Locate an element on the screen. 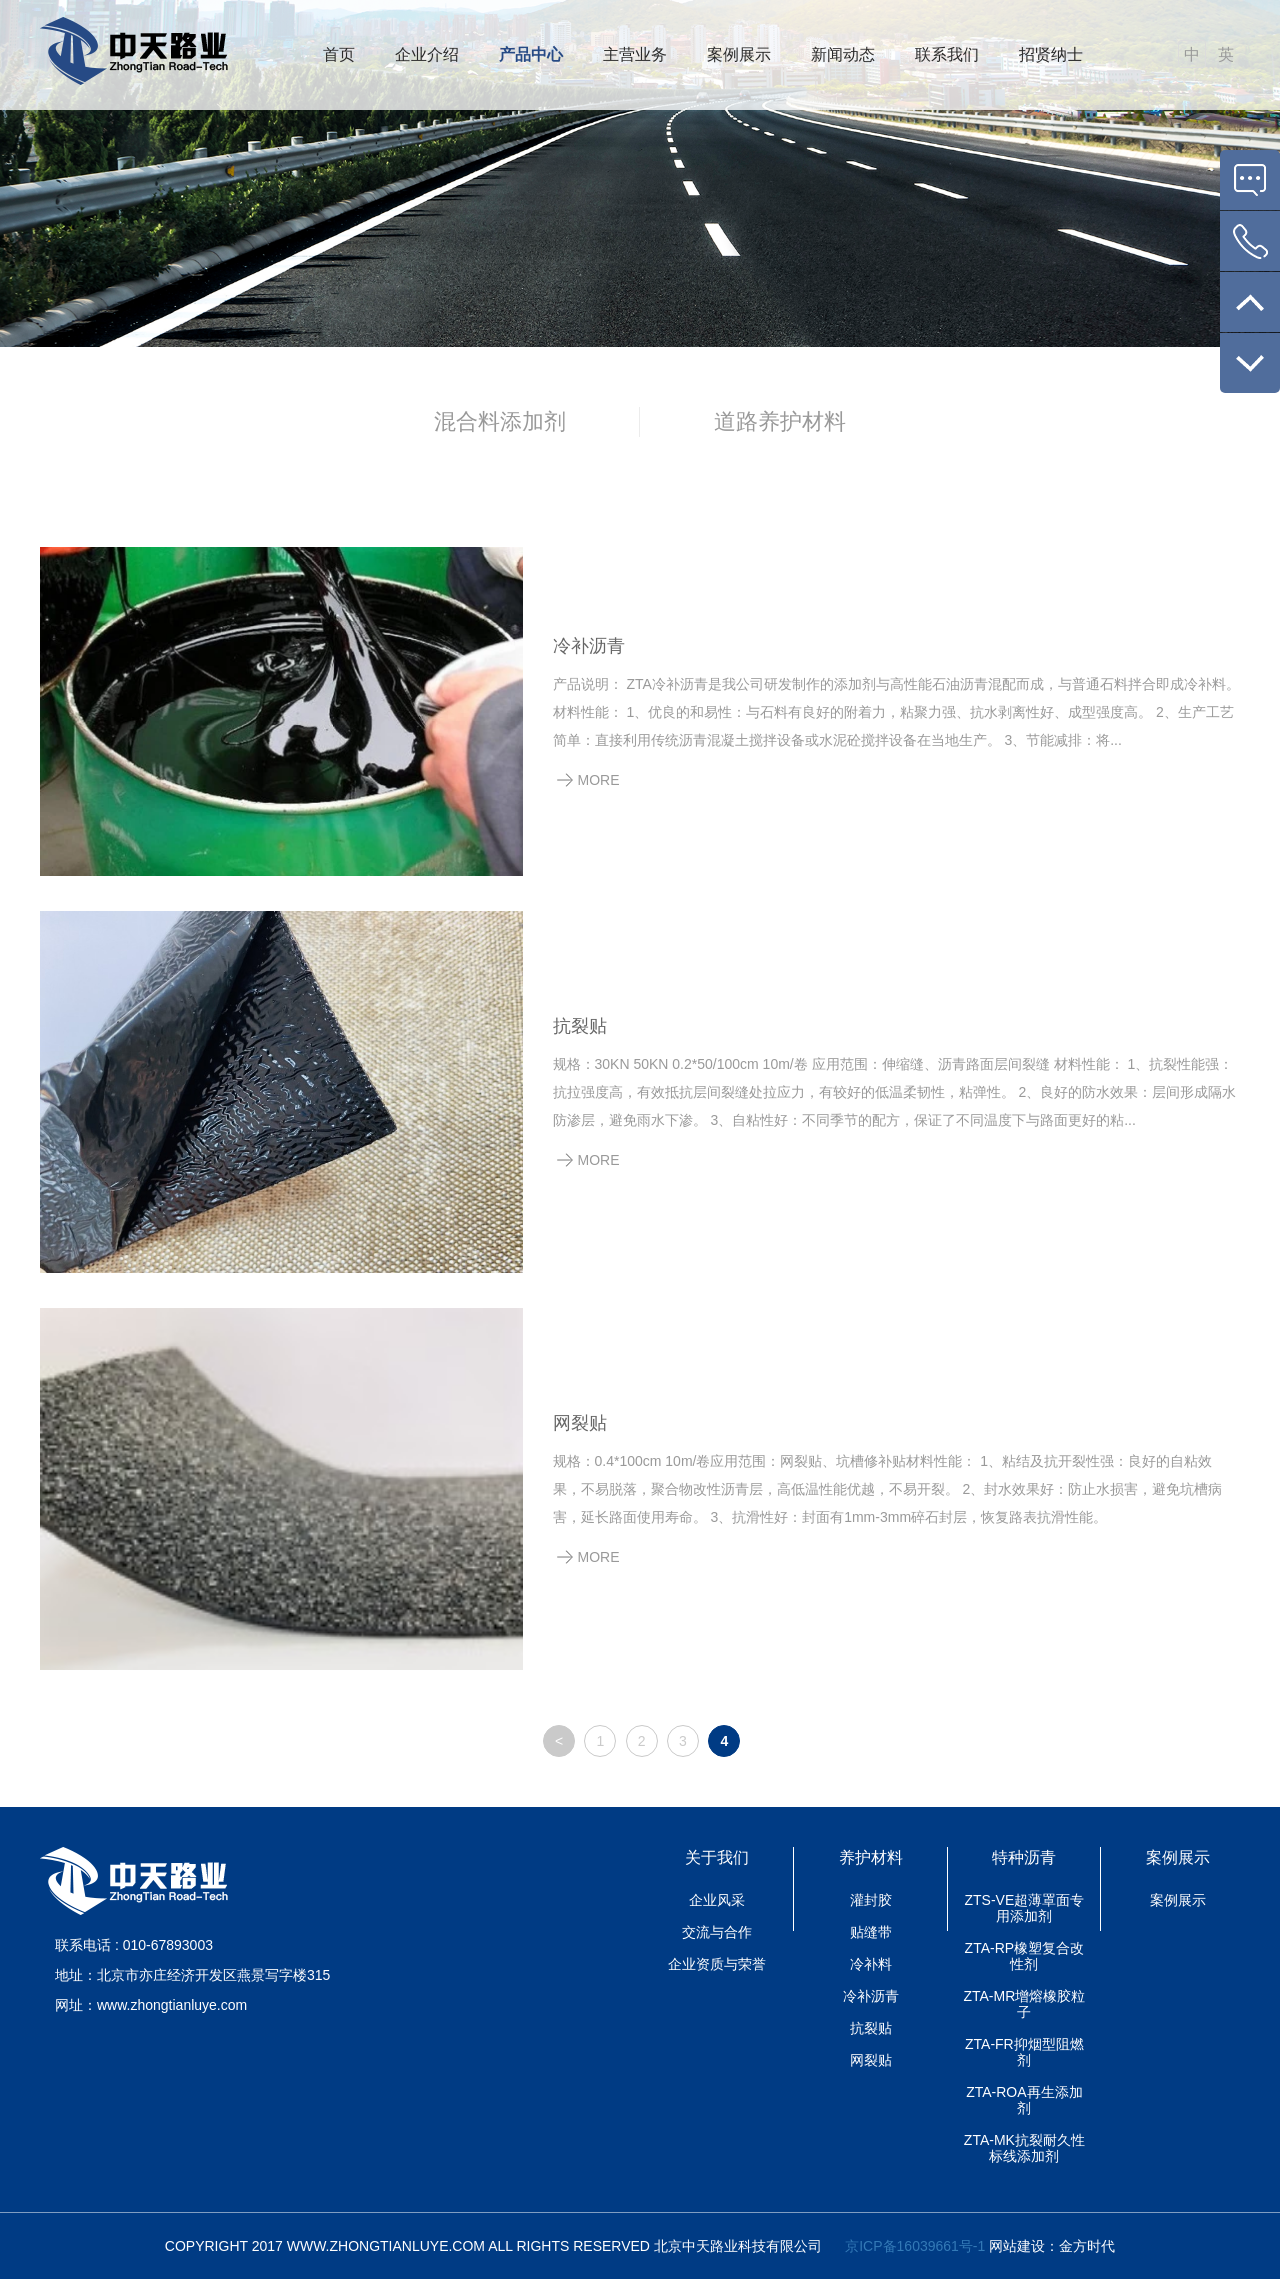 The height and width of the screenshot is (2279, 1280). 冷补沥青 is located at coordinates (589, 646).